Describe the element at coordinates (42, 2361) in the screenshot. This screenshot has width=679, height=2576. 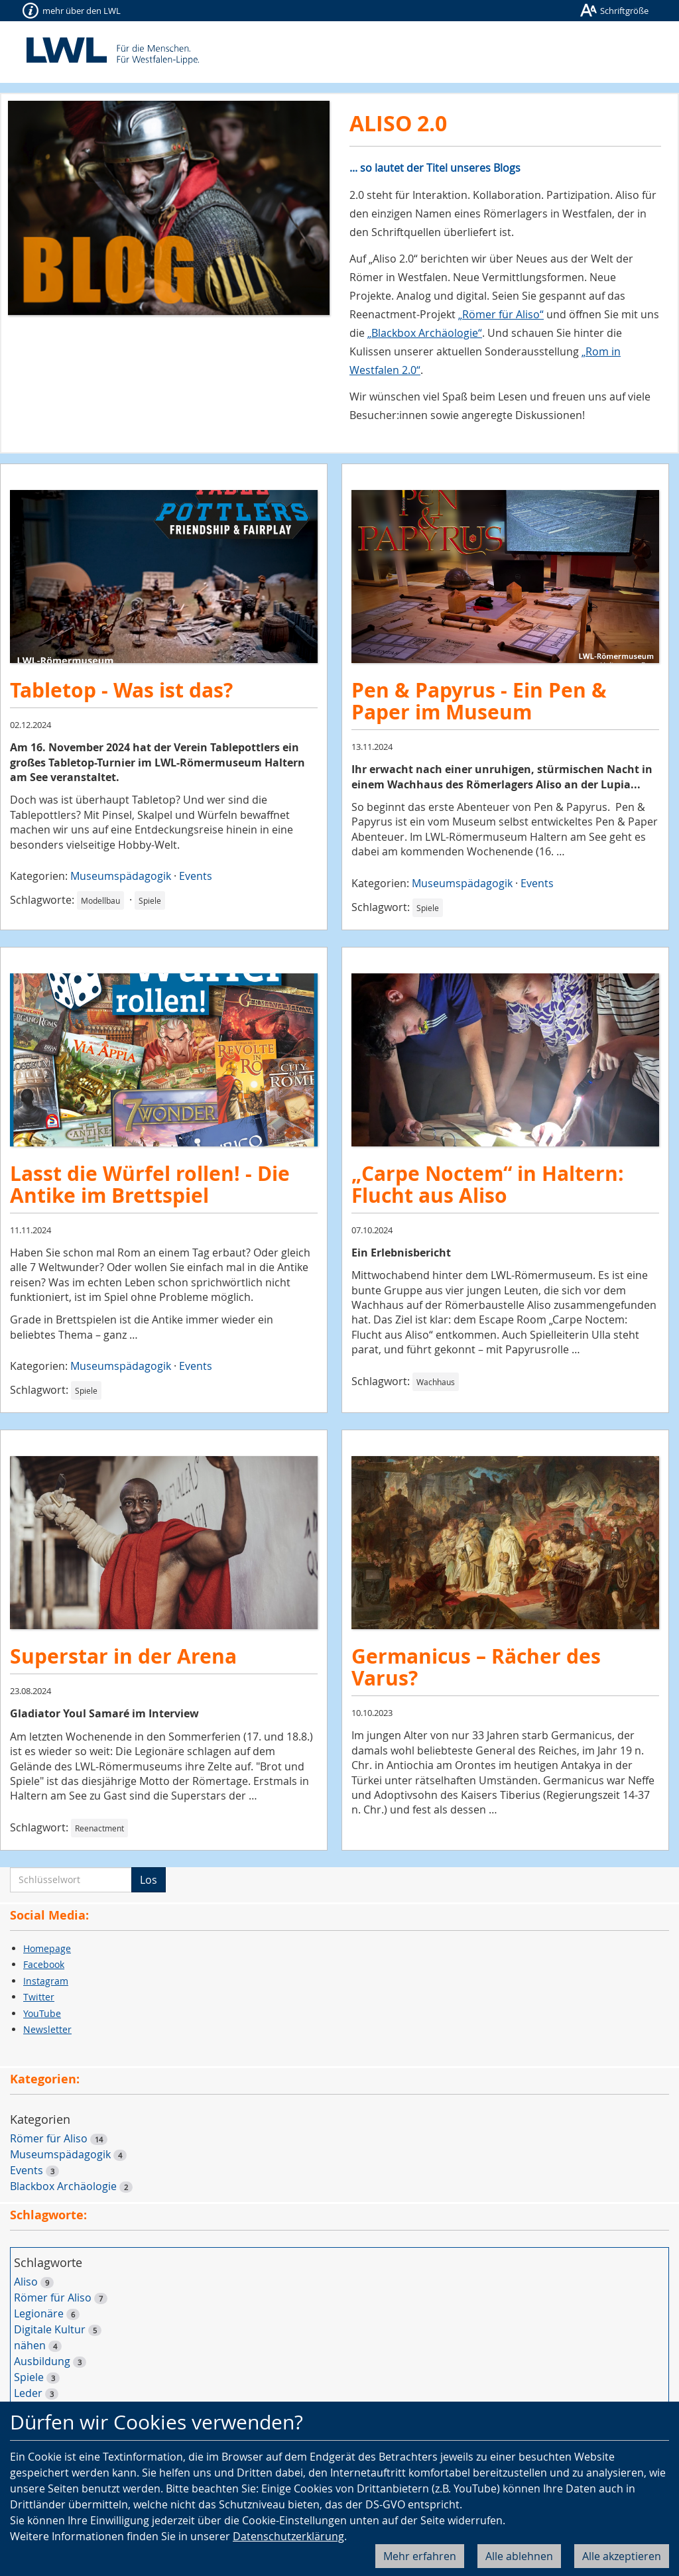
I see `Ausbildung` at that location.